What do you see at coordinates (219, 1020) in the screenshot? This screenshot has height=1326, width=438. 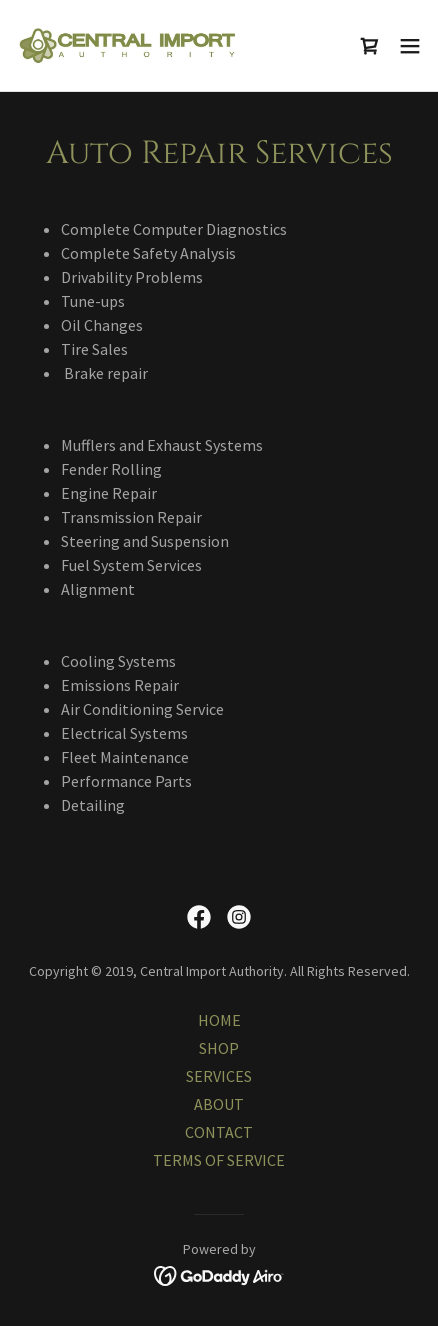 I see `HOME [link]` at bounding box center [219, 1020].